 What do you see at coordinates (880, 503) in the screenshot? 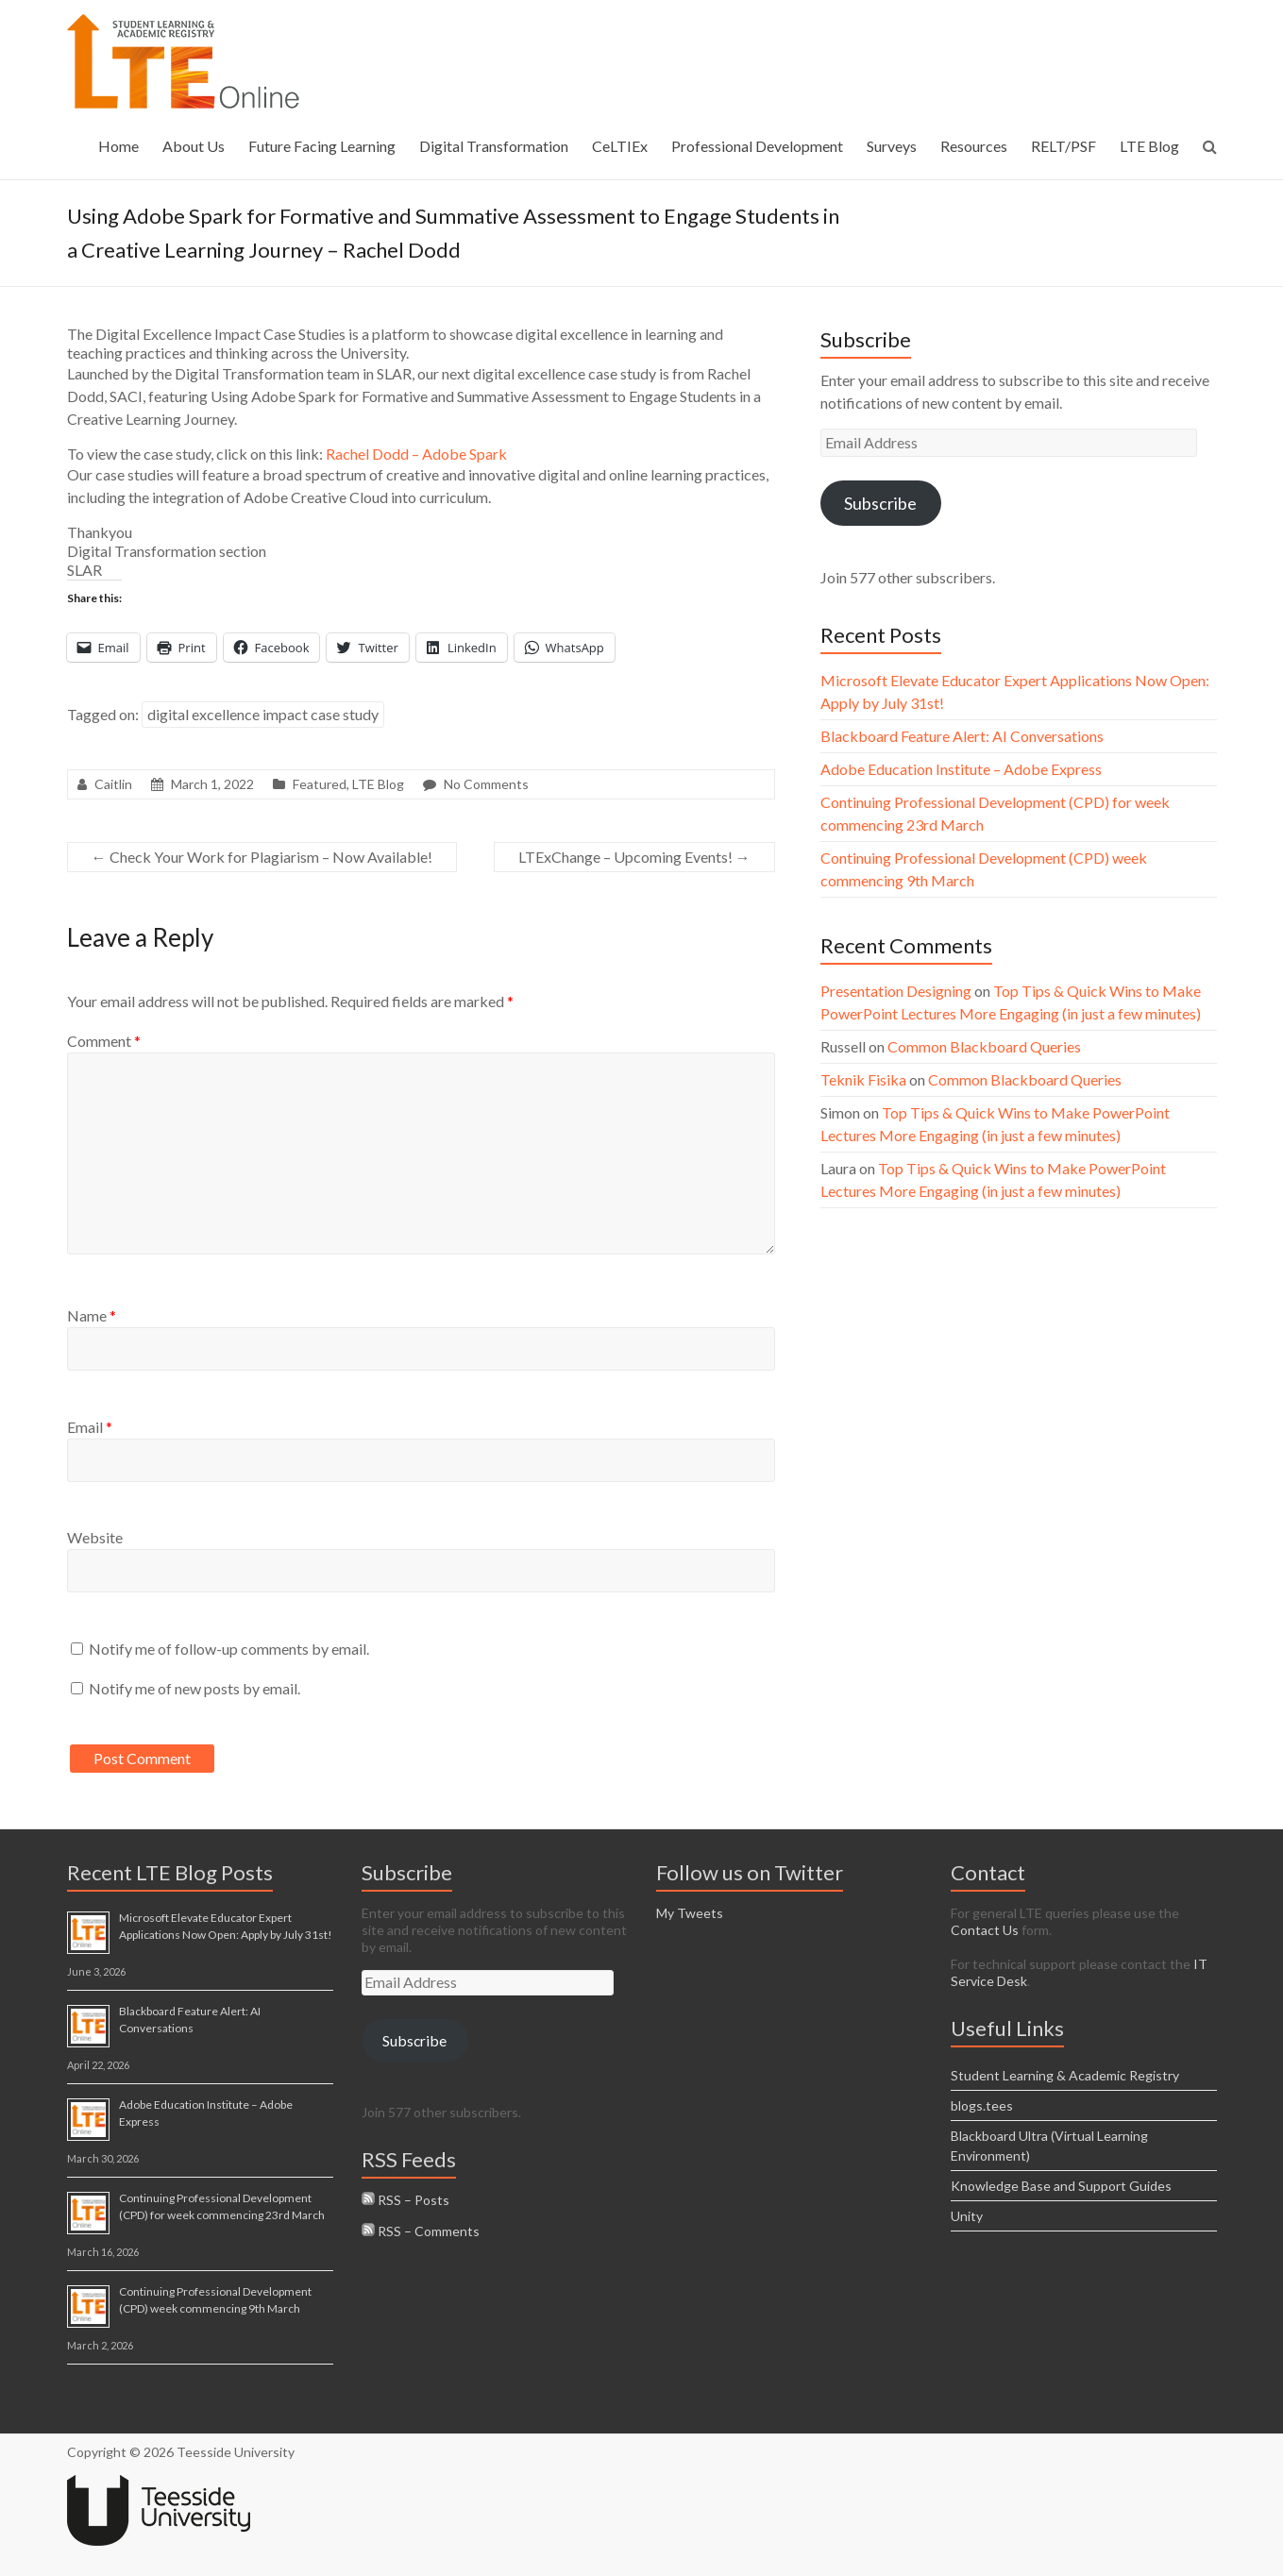
I see `Subscribe` at bounding box center [880, 503].